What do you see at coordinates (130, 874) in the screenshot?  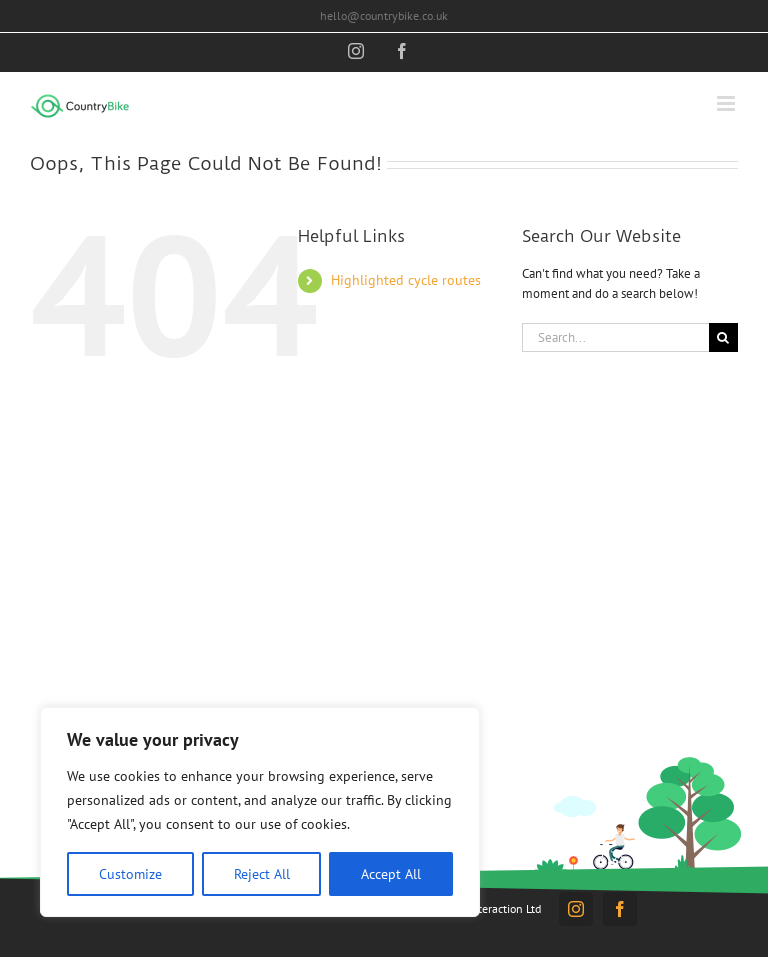 I see `Customize` at bounding box center [130, 874].